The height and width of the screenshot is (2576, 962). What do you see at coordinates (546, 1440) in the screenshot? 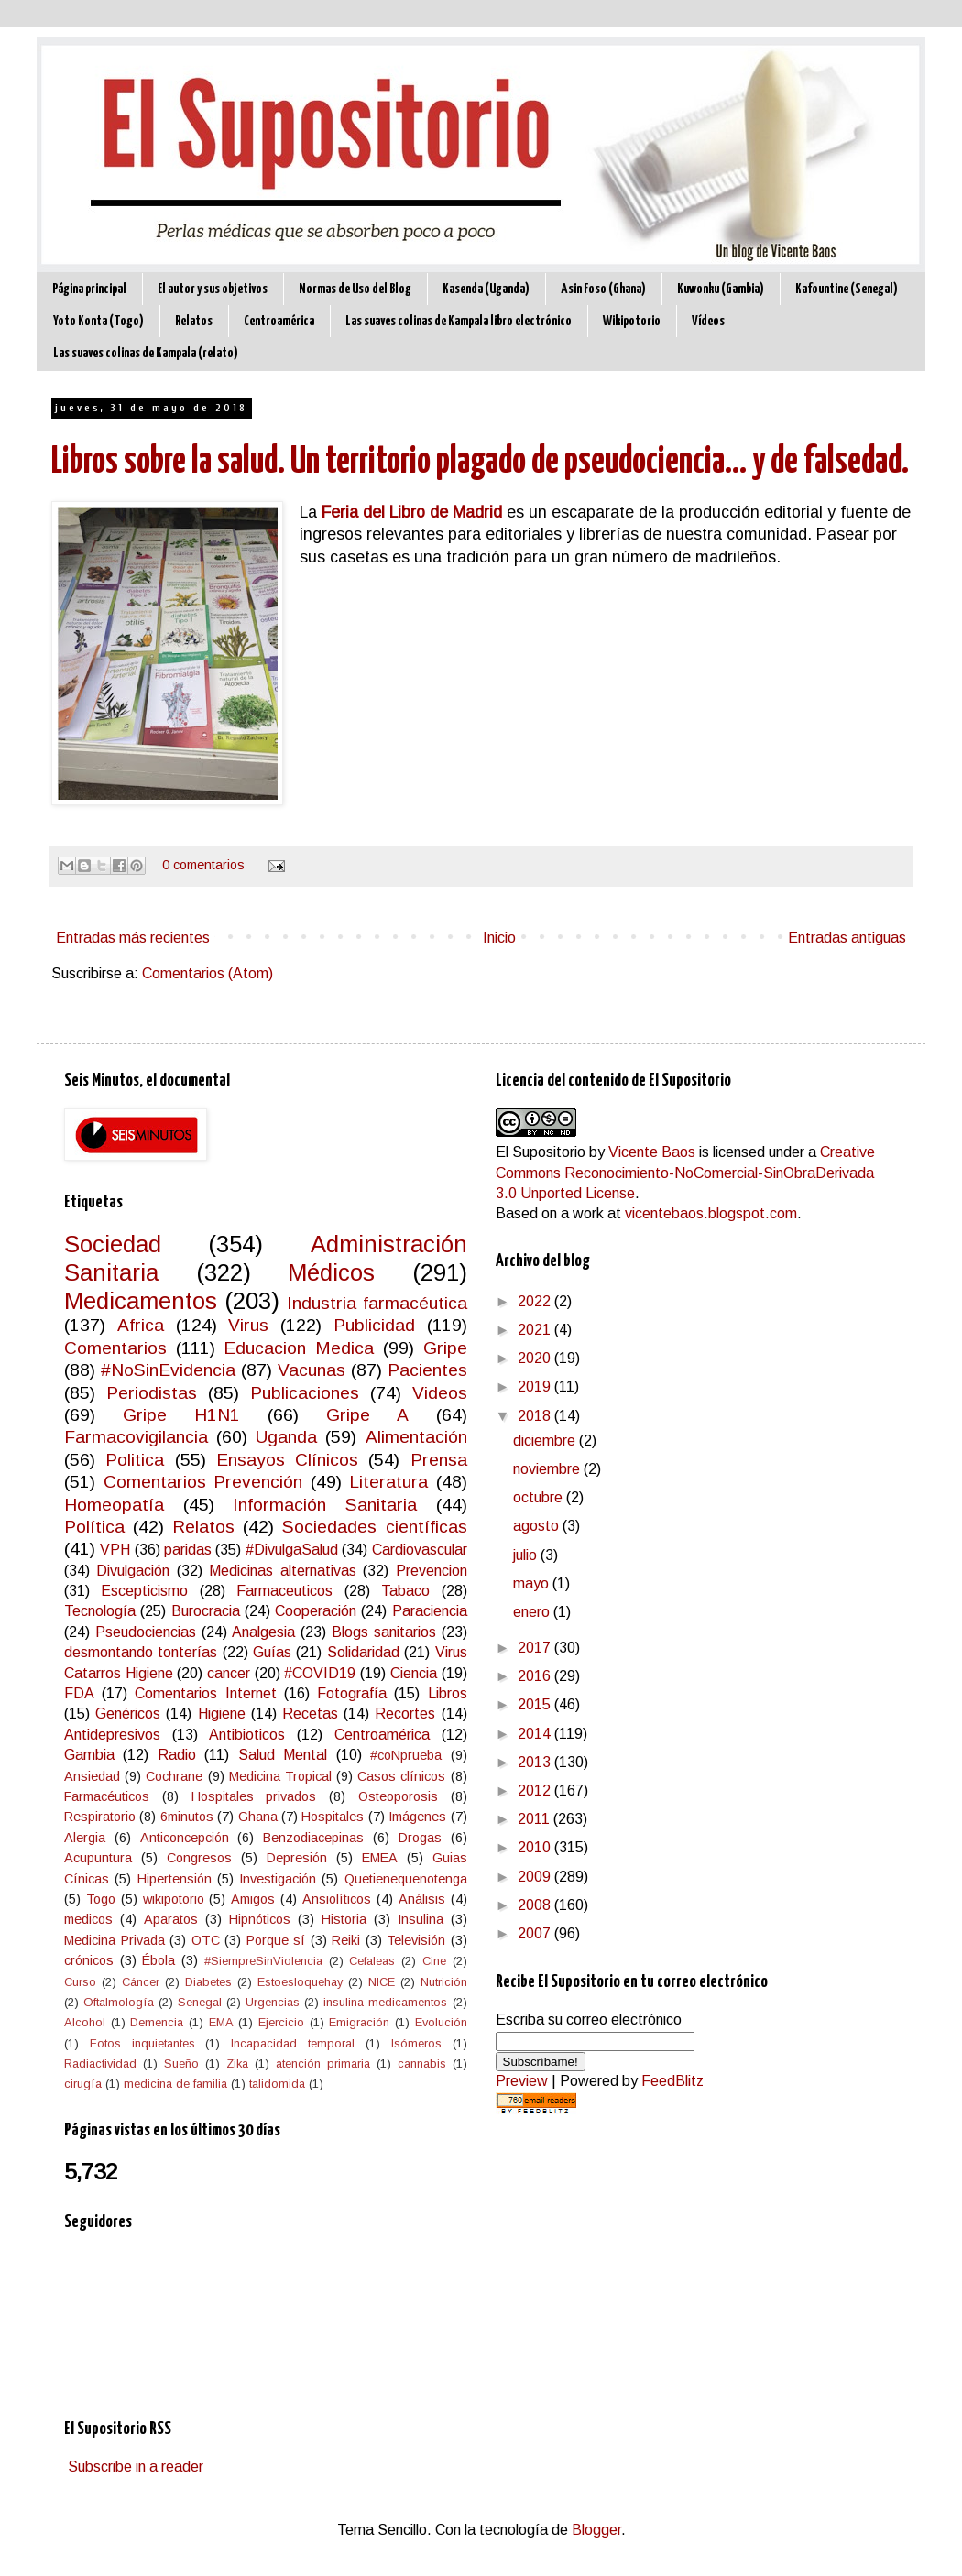
I see `diciembre` at bounding box center [546, 1440].